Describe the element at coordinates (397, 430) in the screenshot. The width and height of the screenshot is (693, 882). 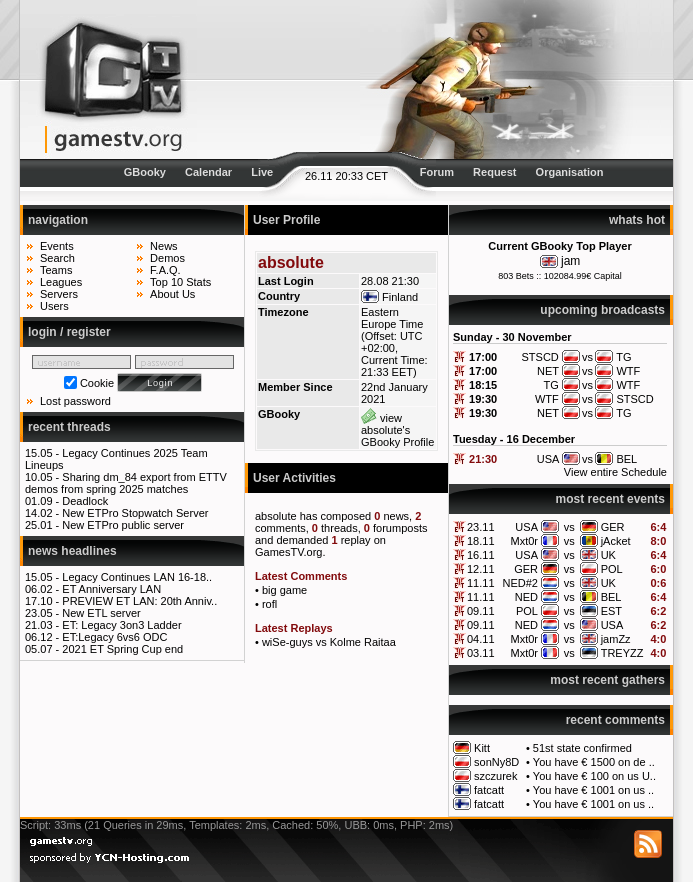
I see `view absolute's GBooky Profile` at that location.